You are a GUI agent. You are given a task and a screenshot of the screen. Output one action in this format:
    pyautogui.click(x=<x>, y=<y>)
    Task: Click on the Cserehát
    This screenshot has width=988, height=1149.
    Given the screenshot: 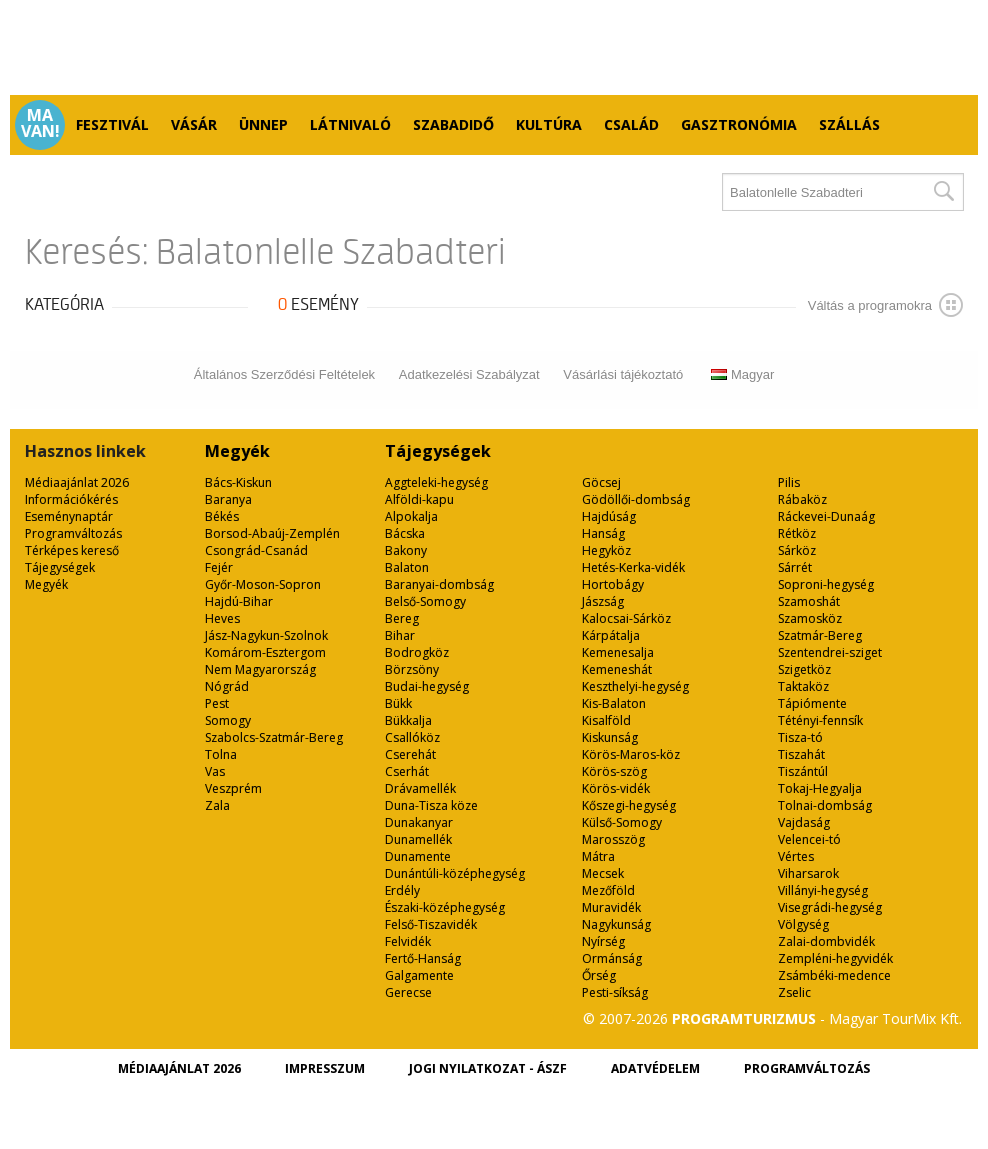 What is the action you would take?
    pyautogui.click(x=410, y=754)
    